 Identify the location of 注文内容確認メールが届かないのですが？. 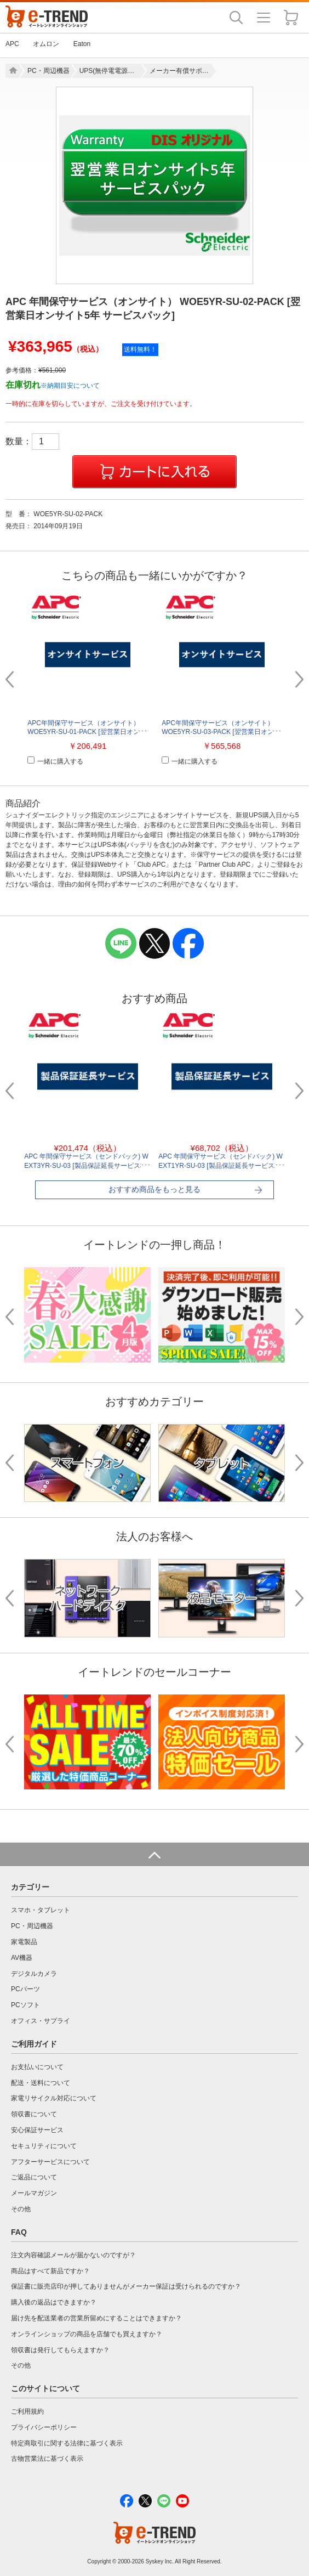
(73, 2255).